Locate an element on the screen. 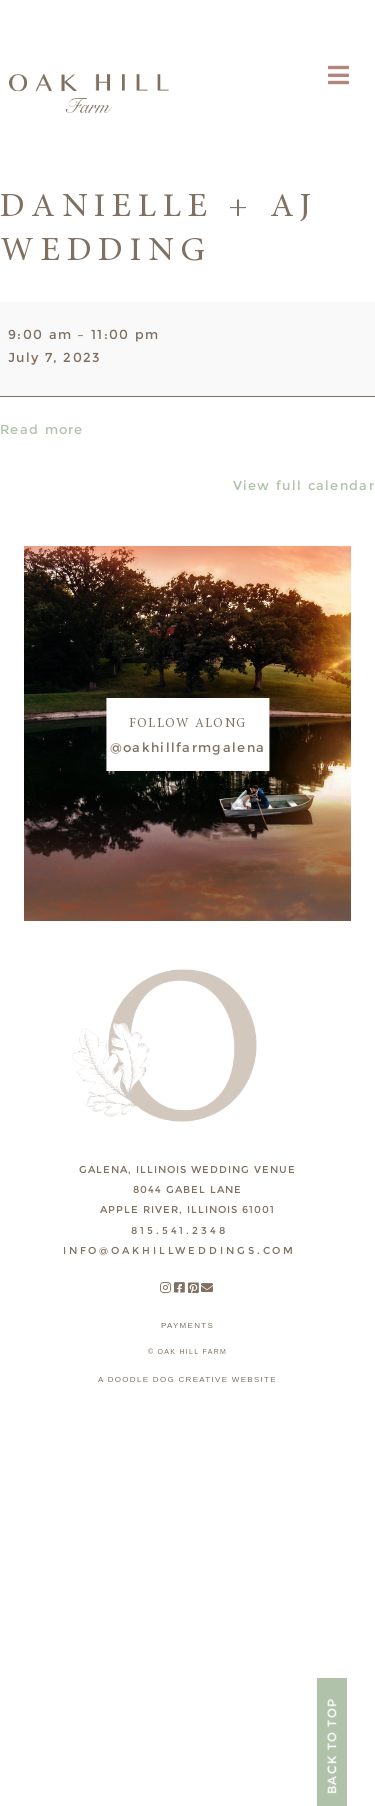 The image size is (375, 1806). payments is located at coordinates (187, 1325).